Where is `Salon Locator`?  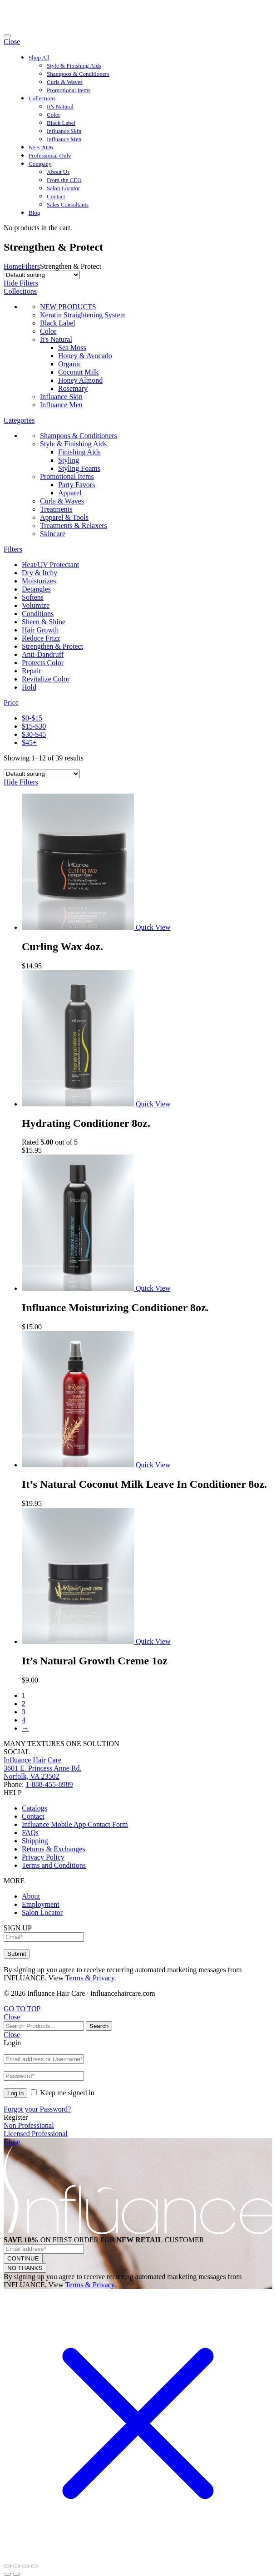 Salon Locator is located at coordinates (63, 188).